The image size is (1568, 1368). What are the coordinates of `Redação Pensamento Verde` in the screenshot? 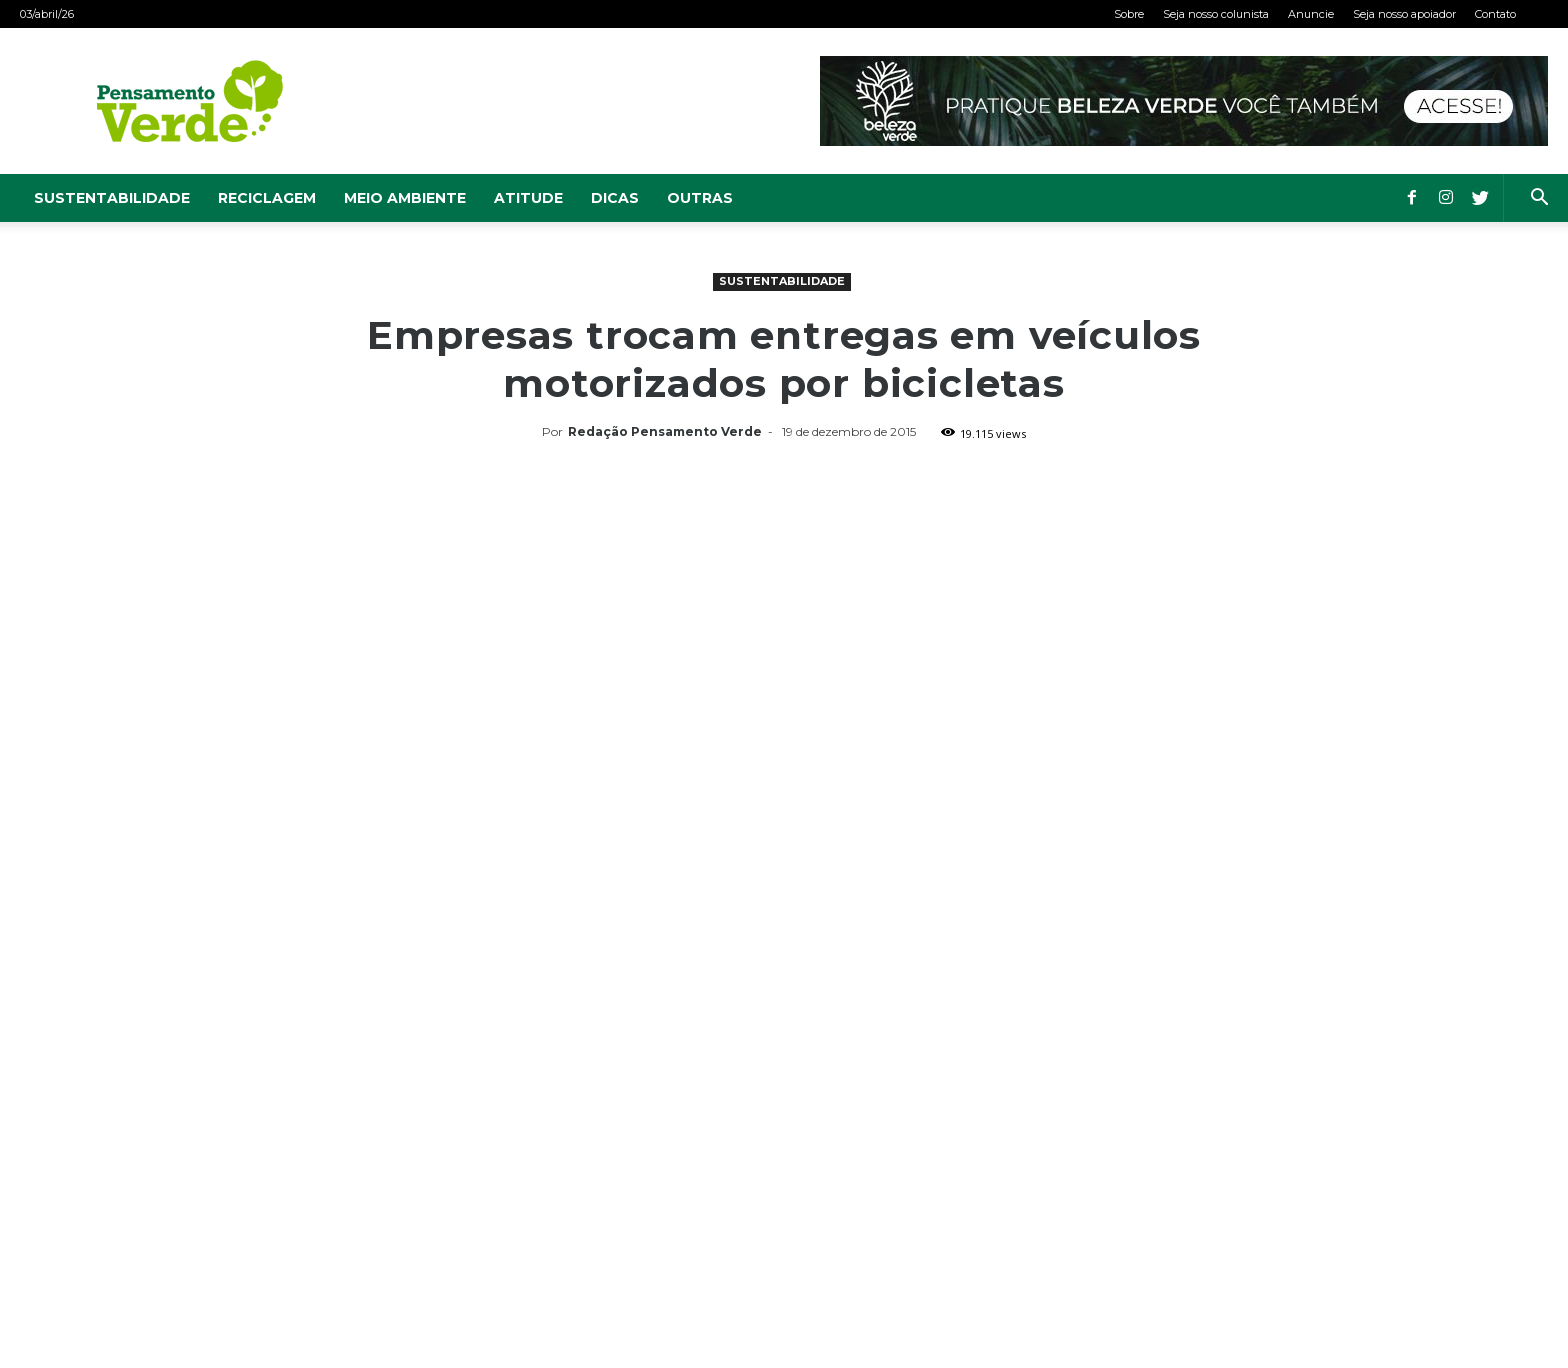 It's located at (665, 431).